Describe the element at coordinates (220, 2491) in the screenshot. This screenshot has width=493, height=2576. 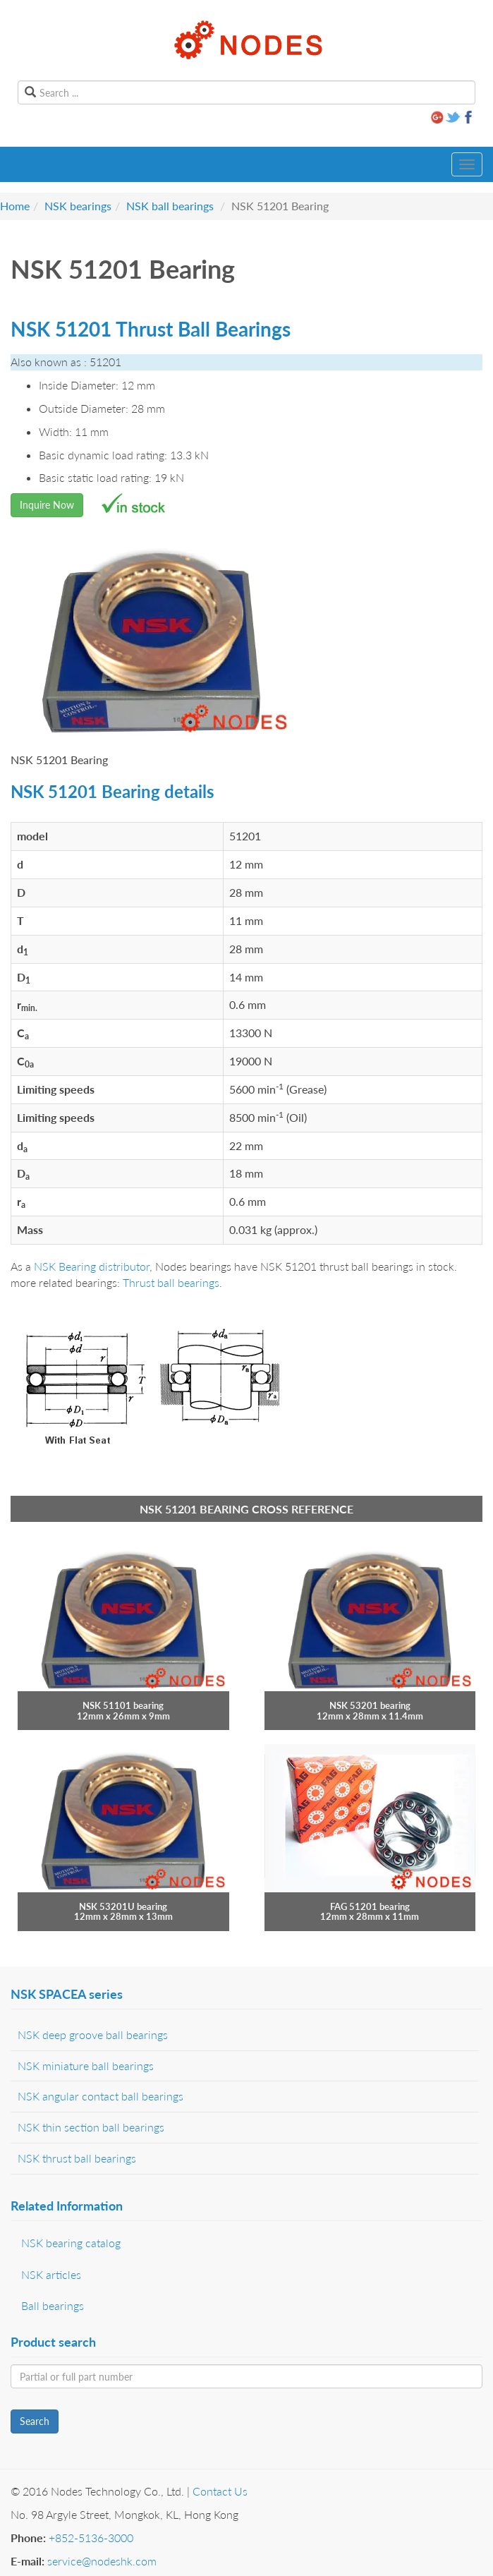
I see `Contact Us` at that location.